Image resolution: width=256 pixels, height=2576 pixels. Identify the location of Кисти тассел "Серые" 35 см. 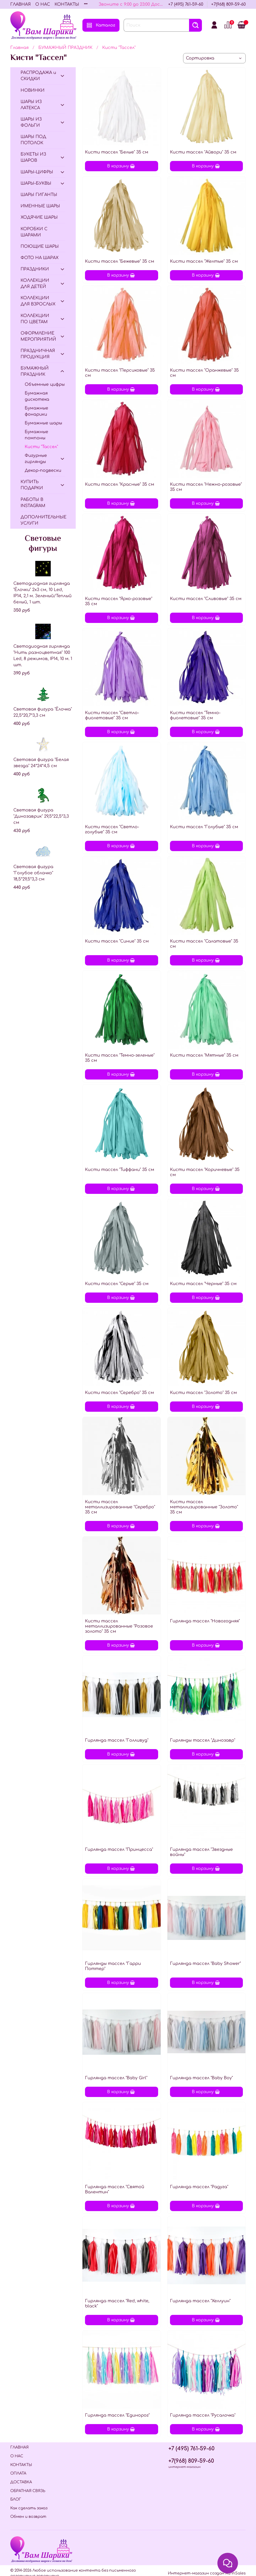
(117, 1283).